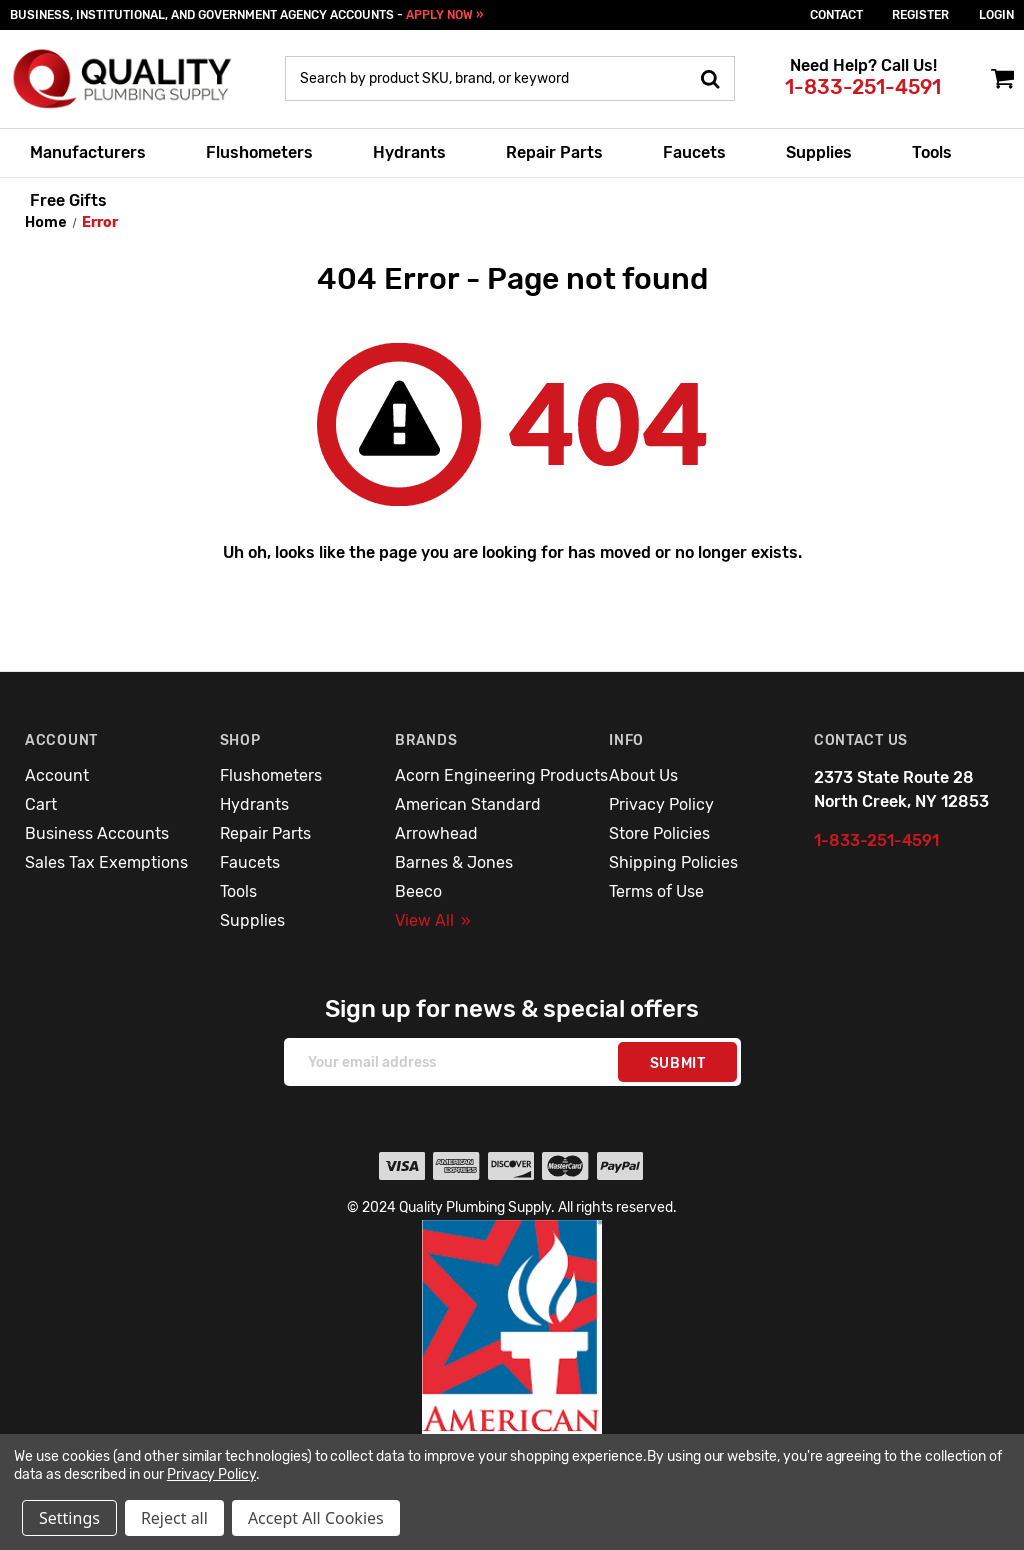  What do you see at coordinates (316, 1518) in the screenshot?
I see `Accept All Cookies` at bounding box center [316, 1518].